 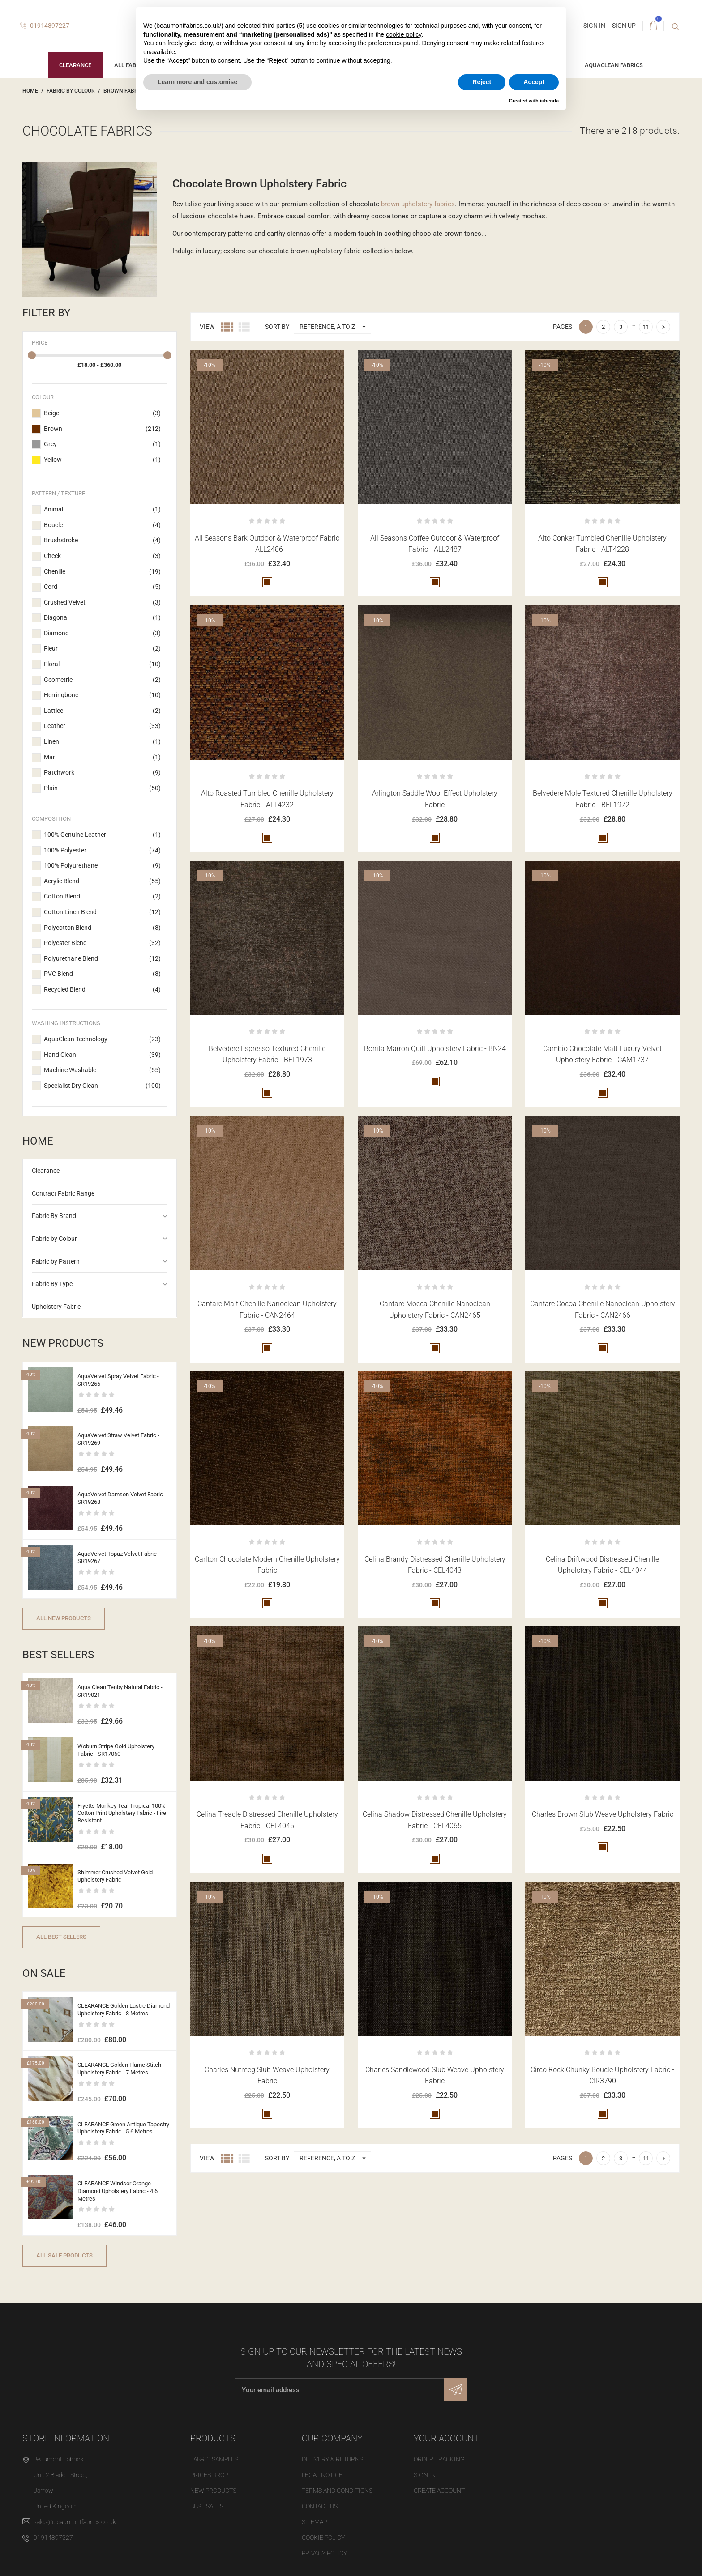 What do you see at coordinates (56, 1306) in the screenshot?
I see `Upholstery Fabric` at bounding box center [56, 1306].